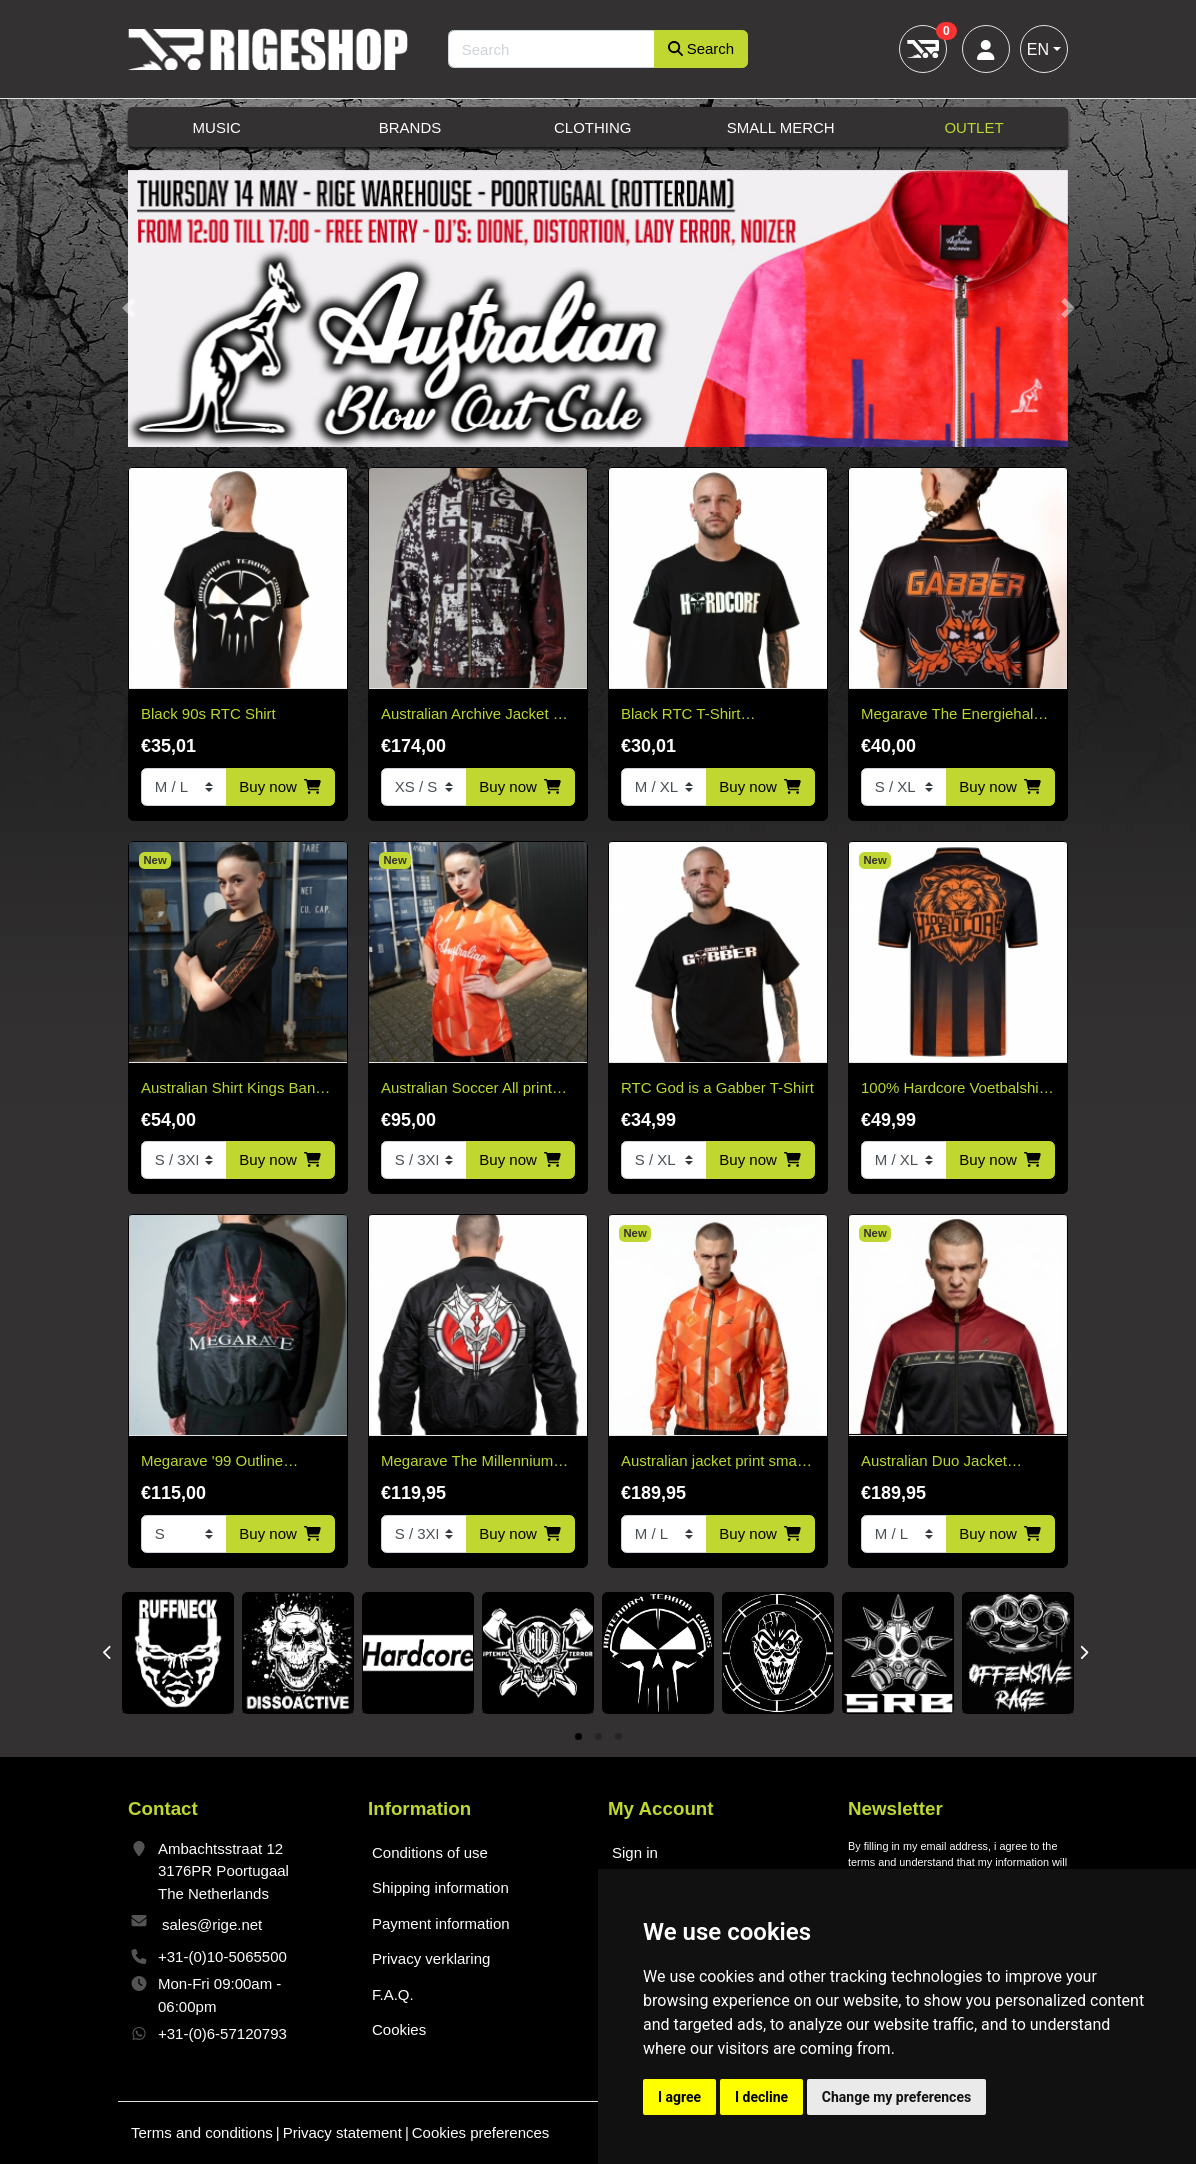  I want to click on Brands, so click(410, 127).